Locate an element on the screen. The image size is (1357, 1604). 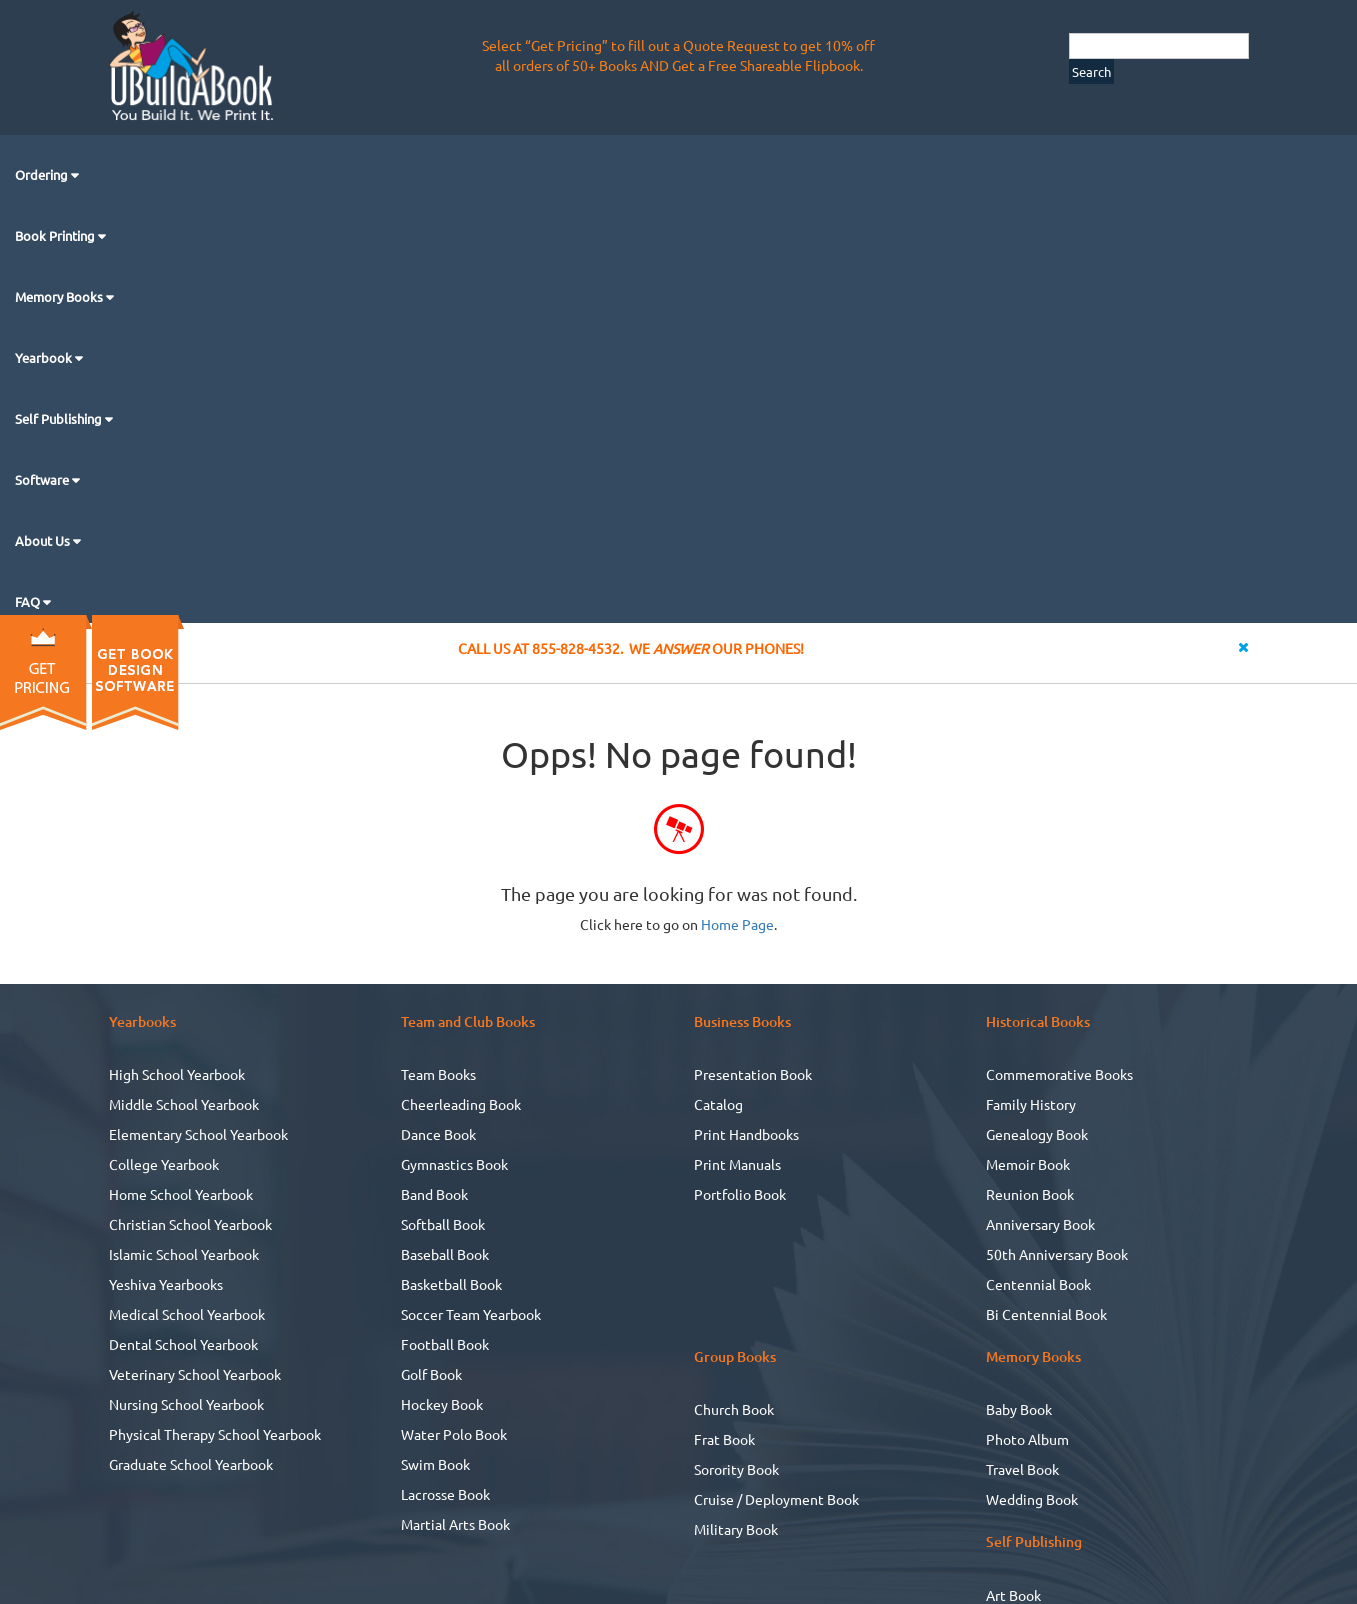
Print Manuals is located at coordinates (737, 1164).